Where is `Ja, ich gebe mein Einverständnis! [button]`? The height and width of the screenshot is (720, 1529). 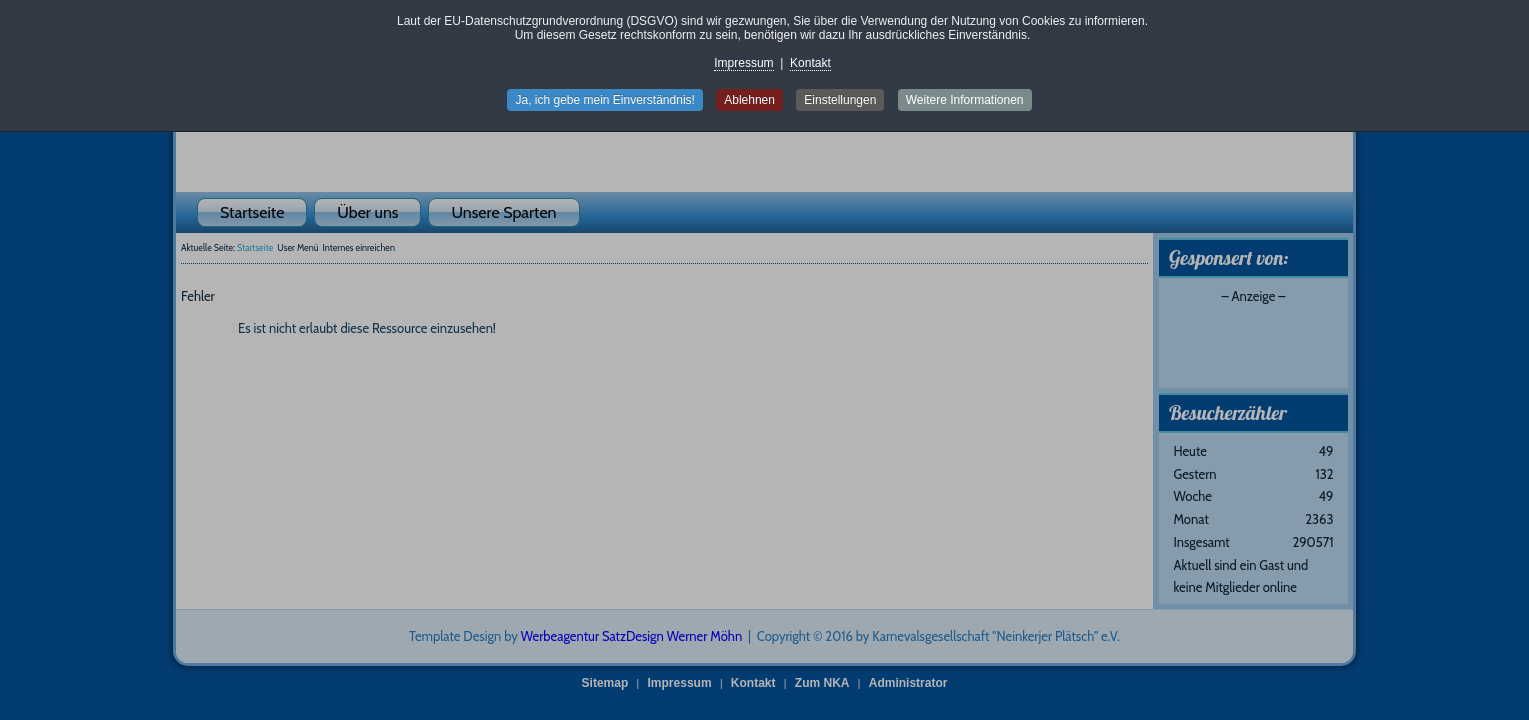 Ja, ich gebe mein Einverständnis! [button] is located at coordinates (604, 100).